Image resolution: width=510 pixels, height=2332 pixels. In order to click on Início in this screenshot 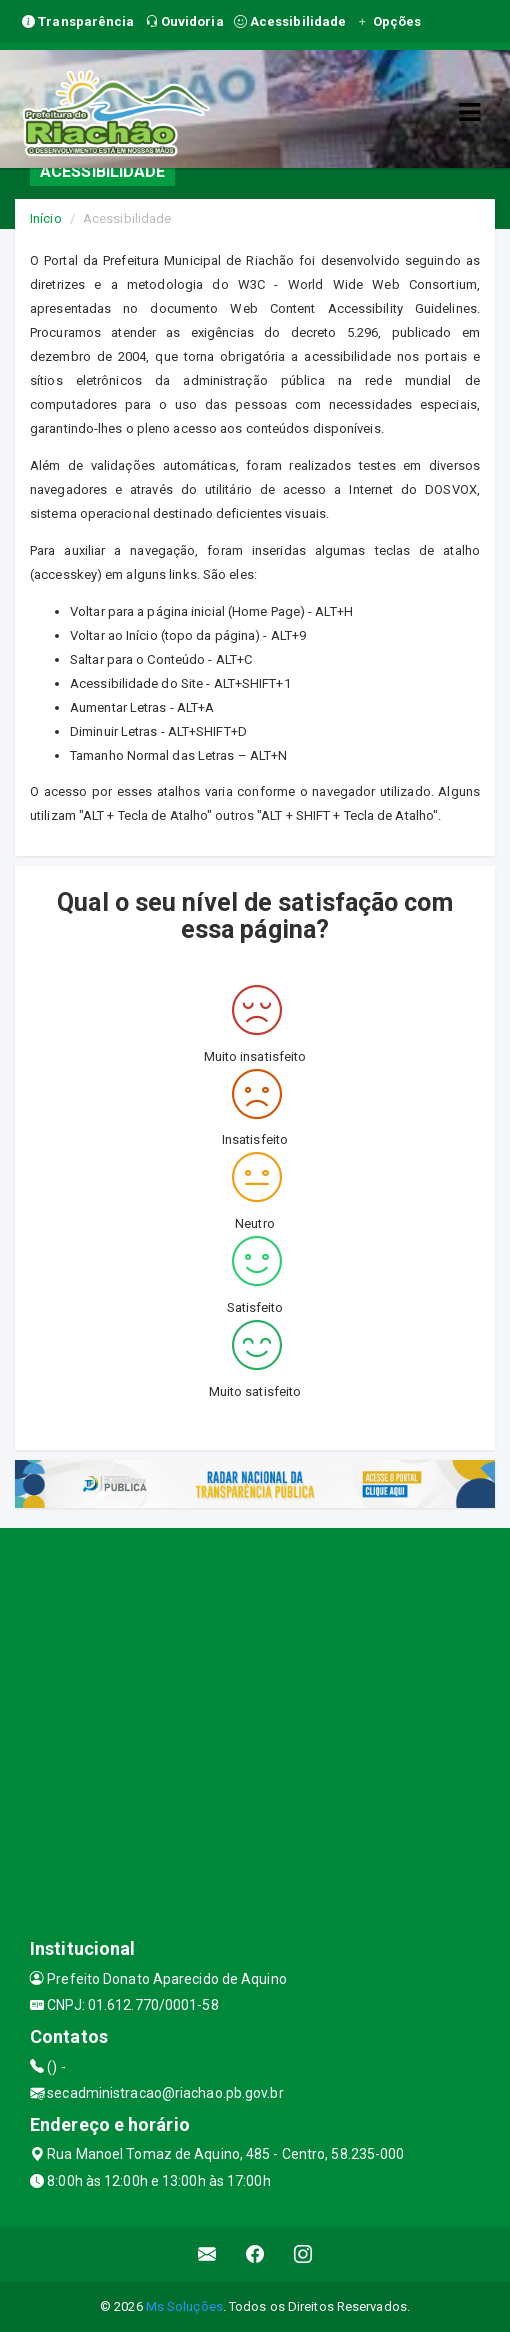, I will do `click(46, 218)`.